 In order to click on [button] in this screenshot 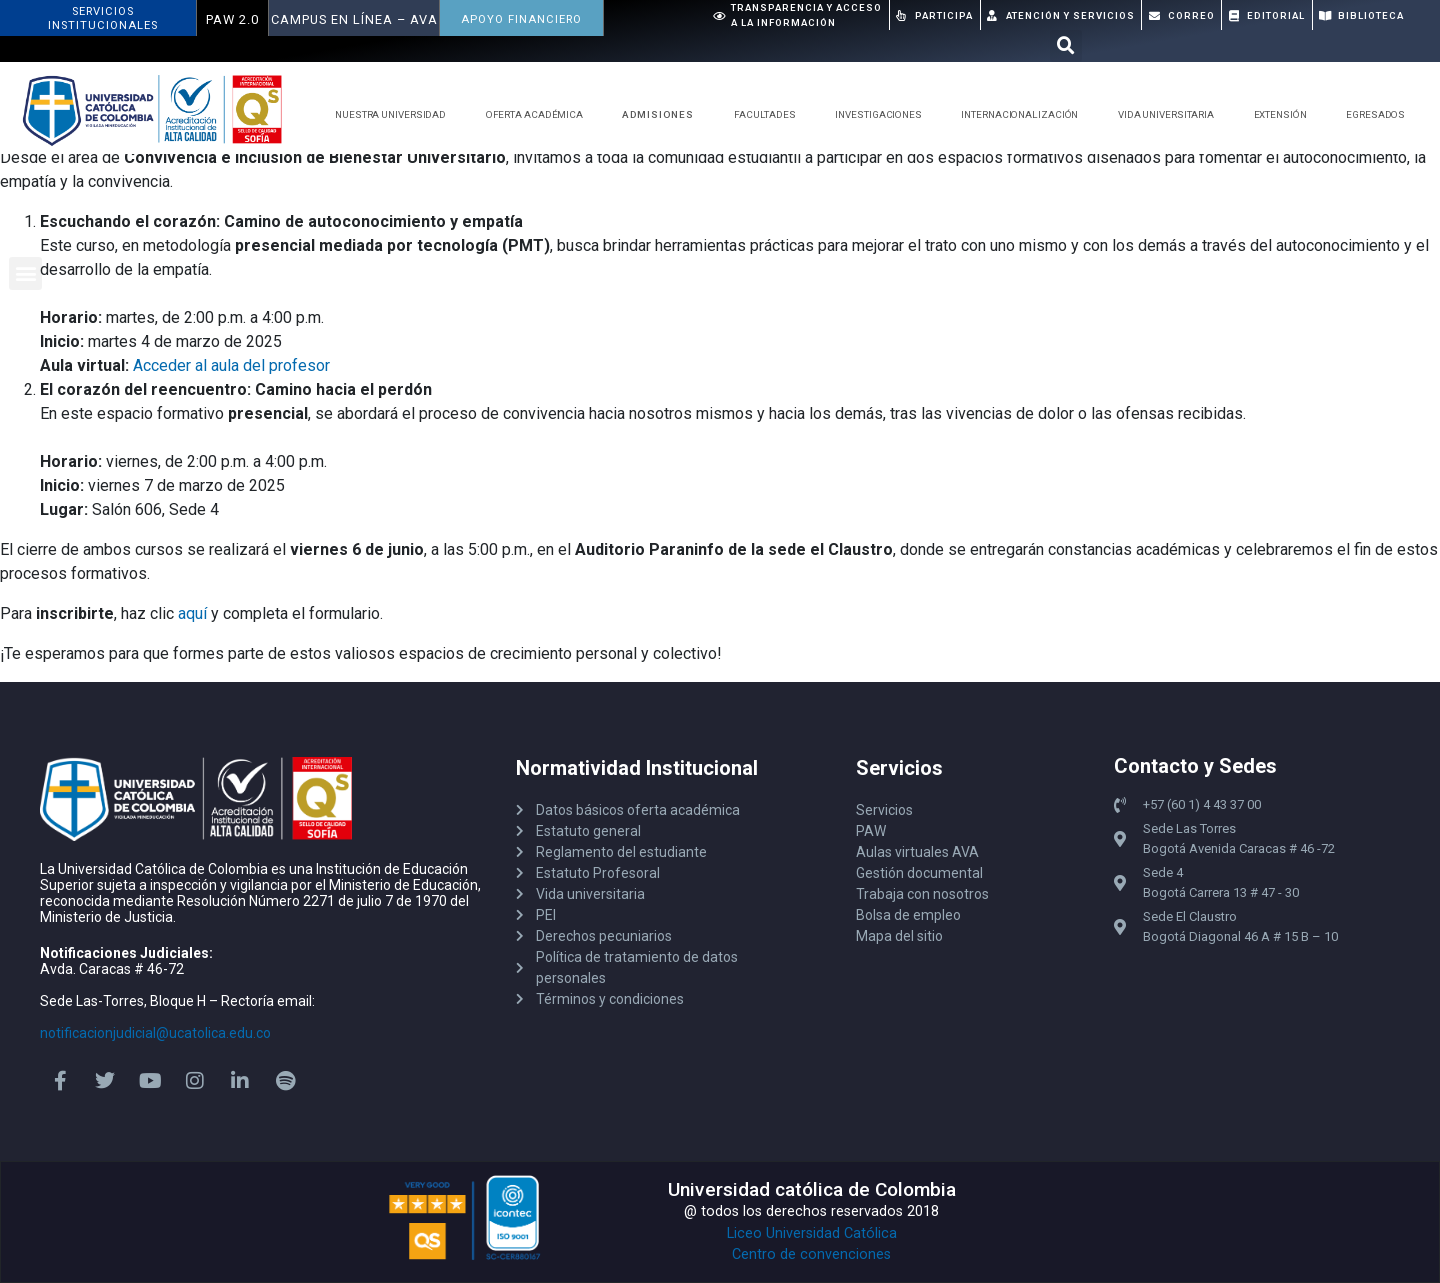, I will do `click(1066, 46)`.